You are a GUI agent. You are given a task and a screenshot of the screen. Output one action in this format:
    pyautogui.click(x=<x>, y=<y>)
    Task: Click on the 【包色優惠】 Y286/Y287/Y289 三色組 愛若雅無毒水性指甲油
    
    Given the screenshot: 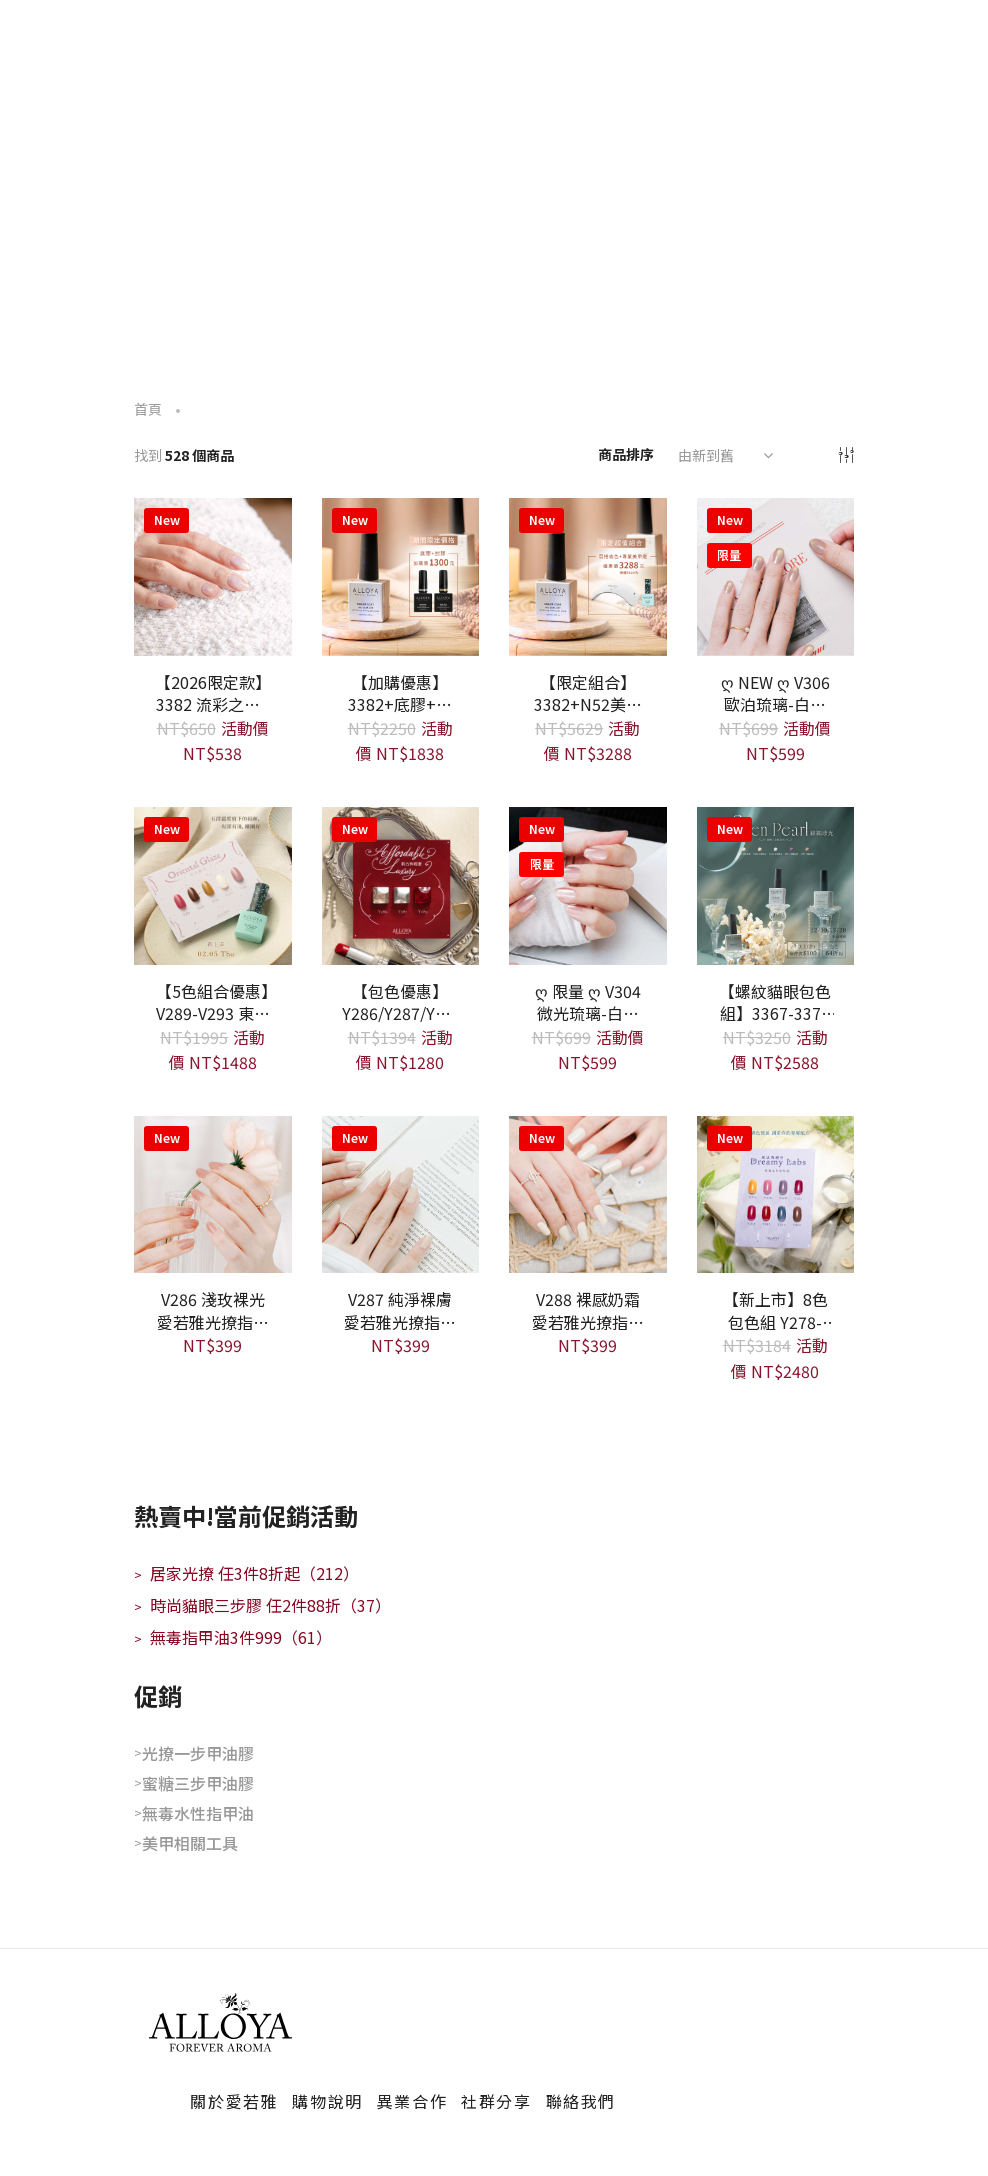 What is the action you would take?
    pyautogui.click(x=401, y=1001)
    